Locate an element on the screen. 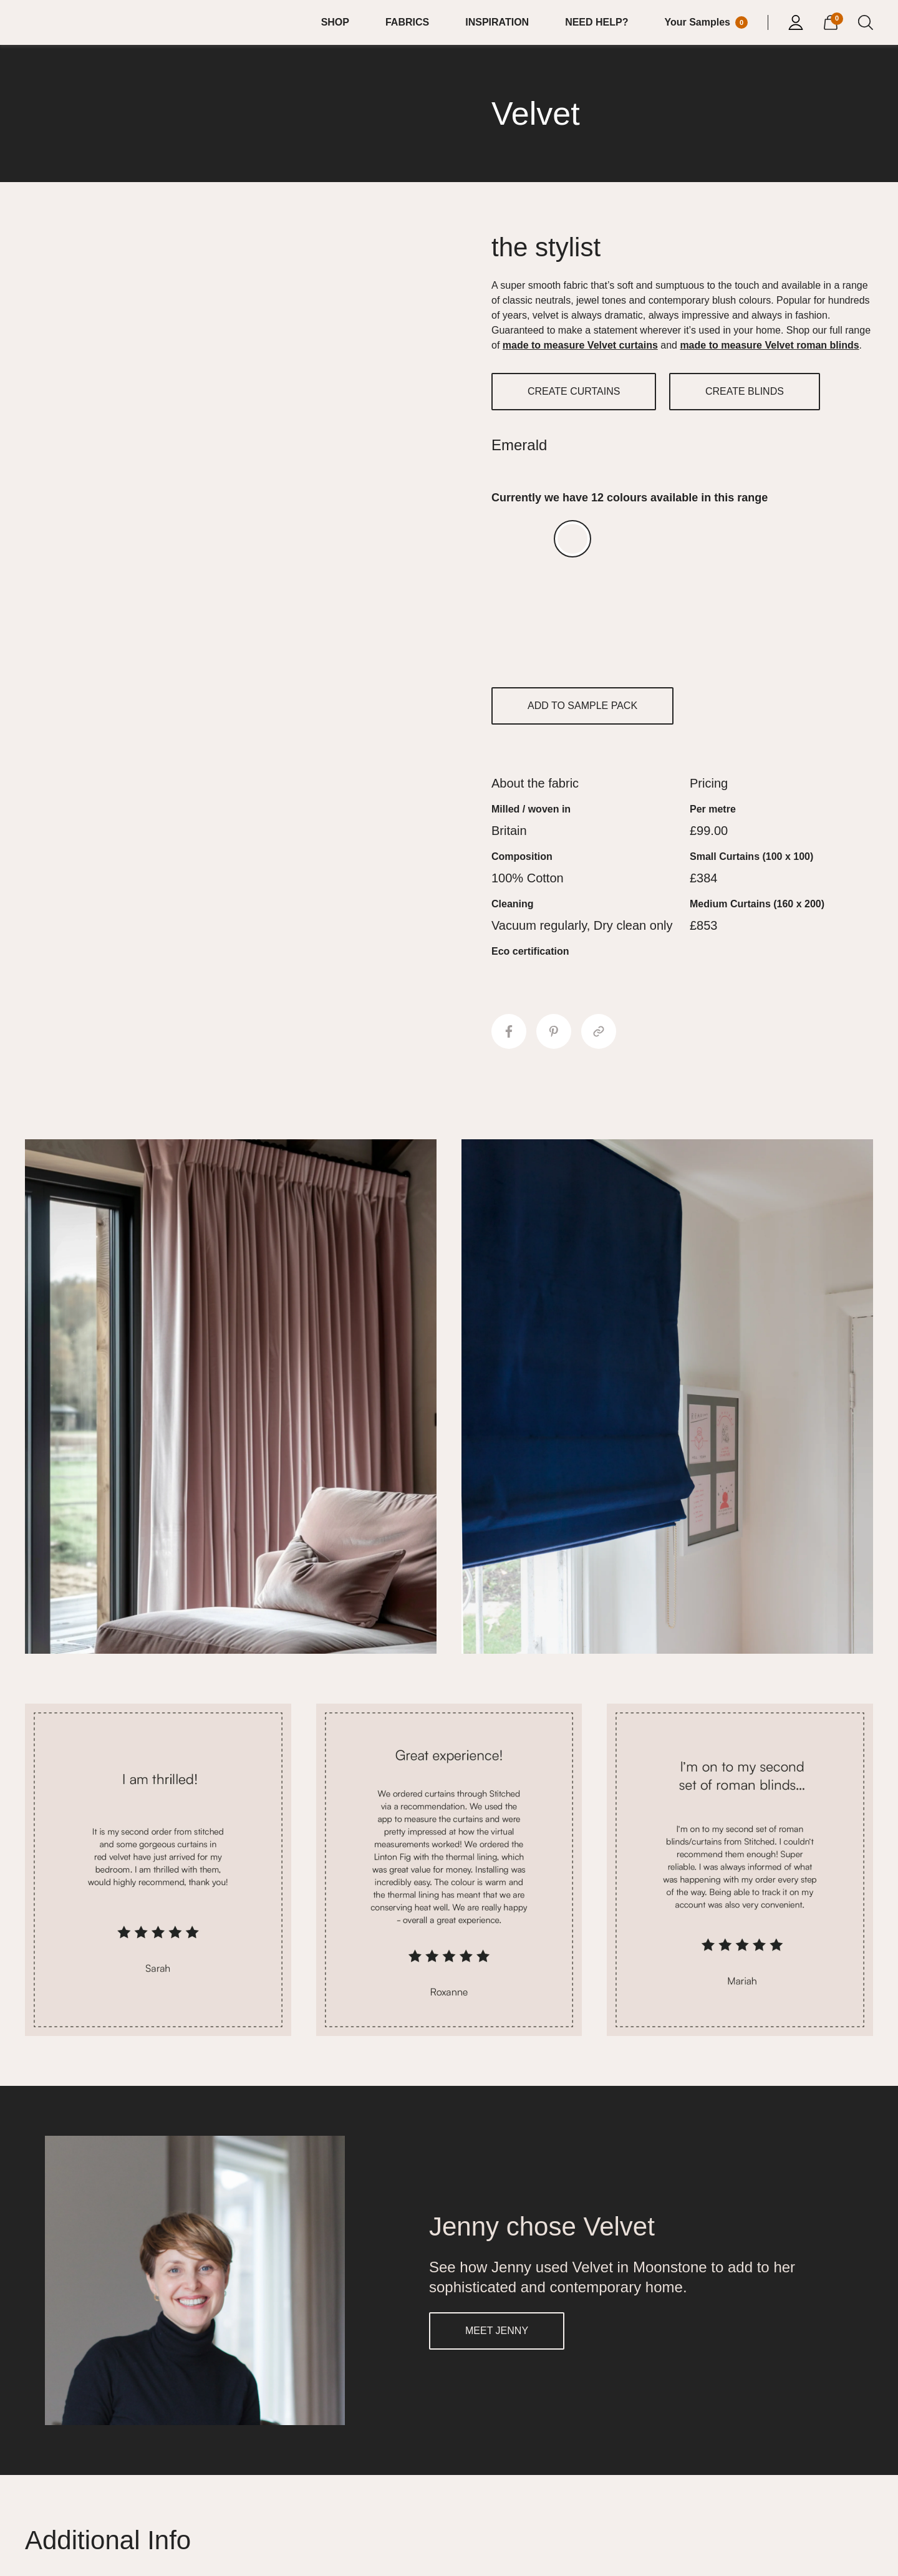 The image size is (898, 2576). MEET JENNY is located at coordinates (496, 2330).